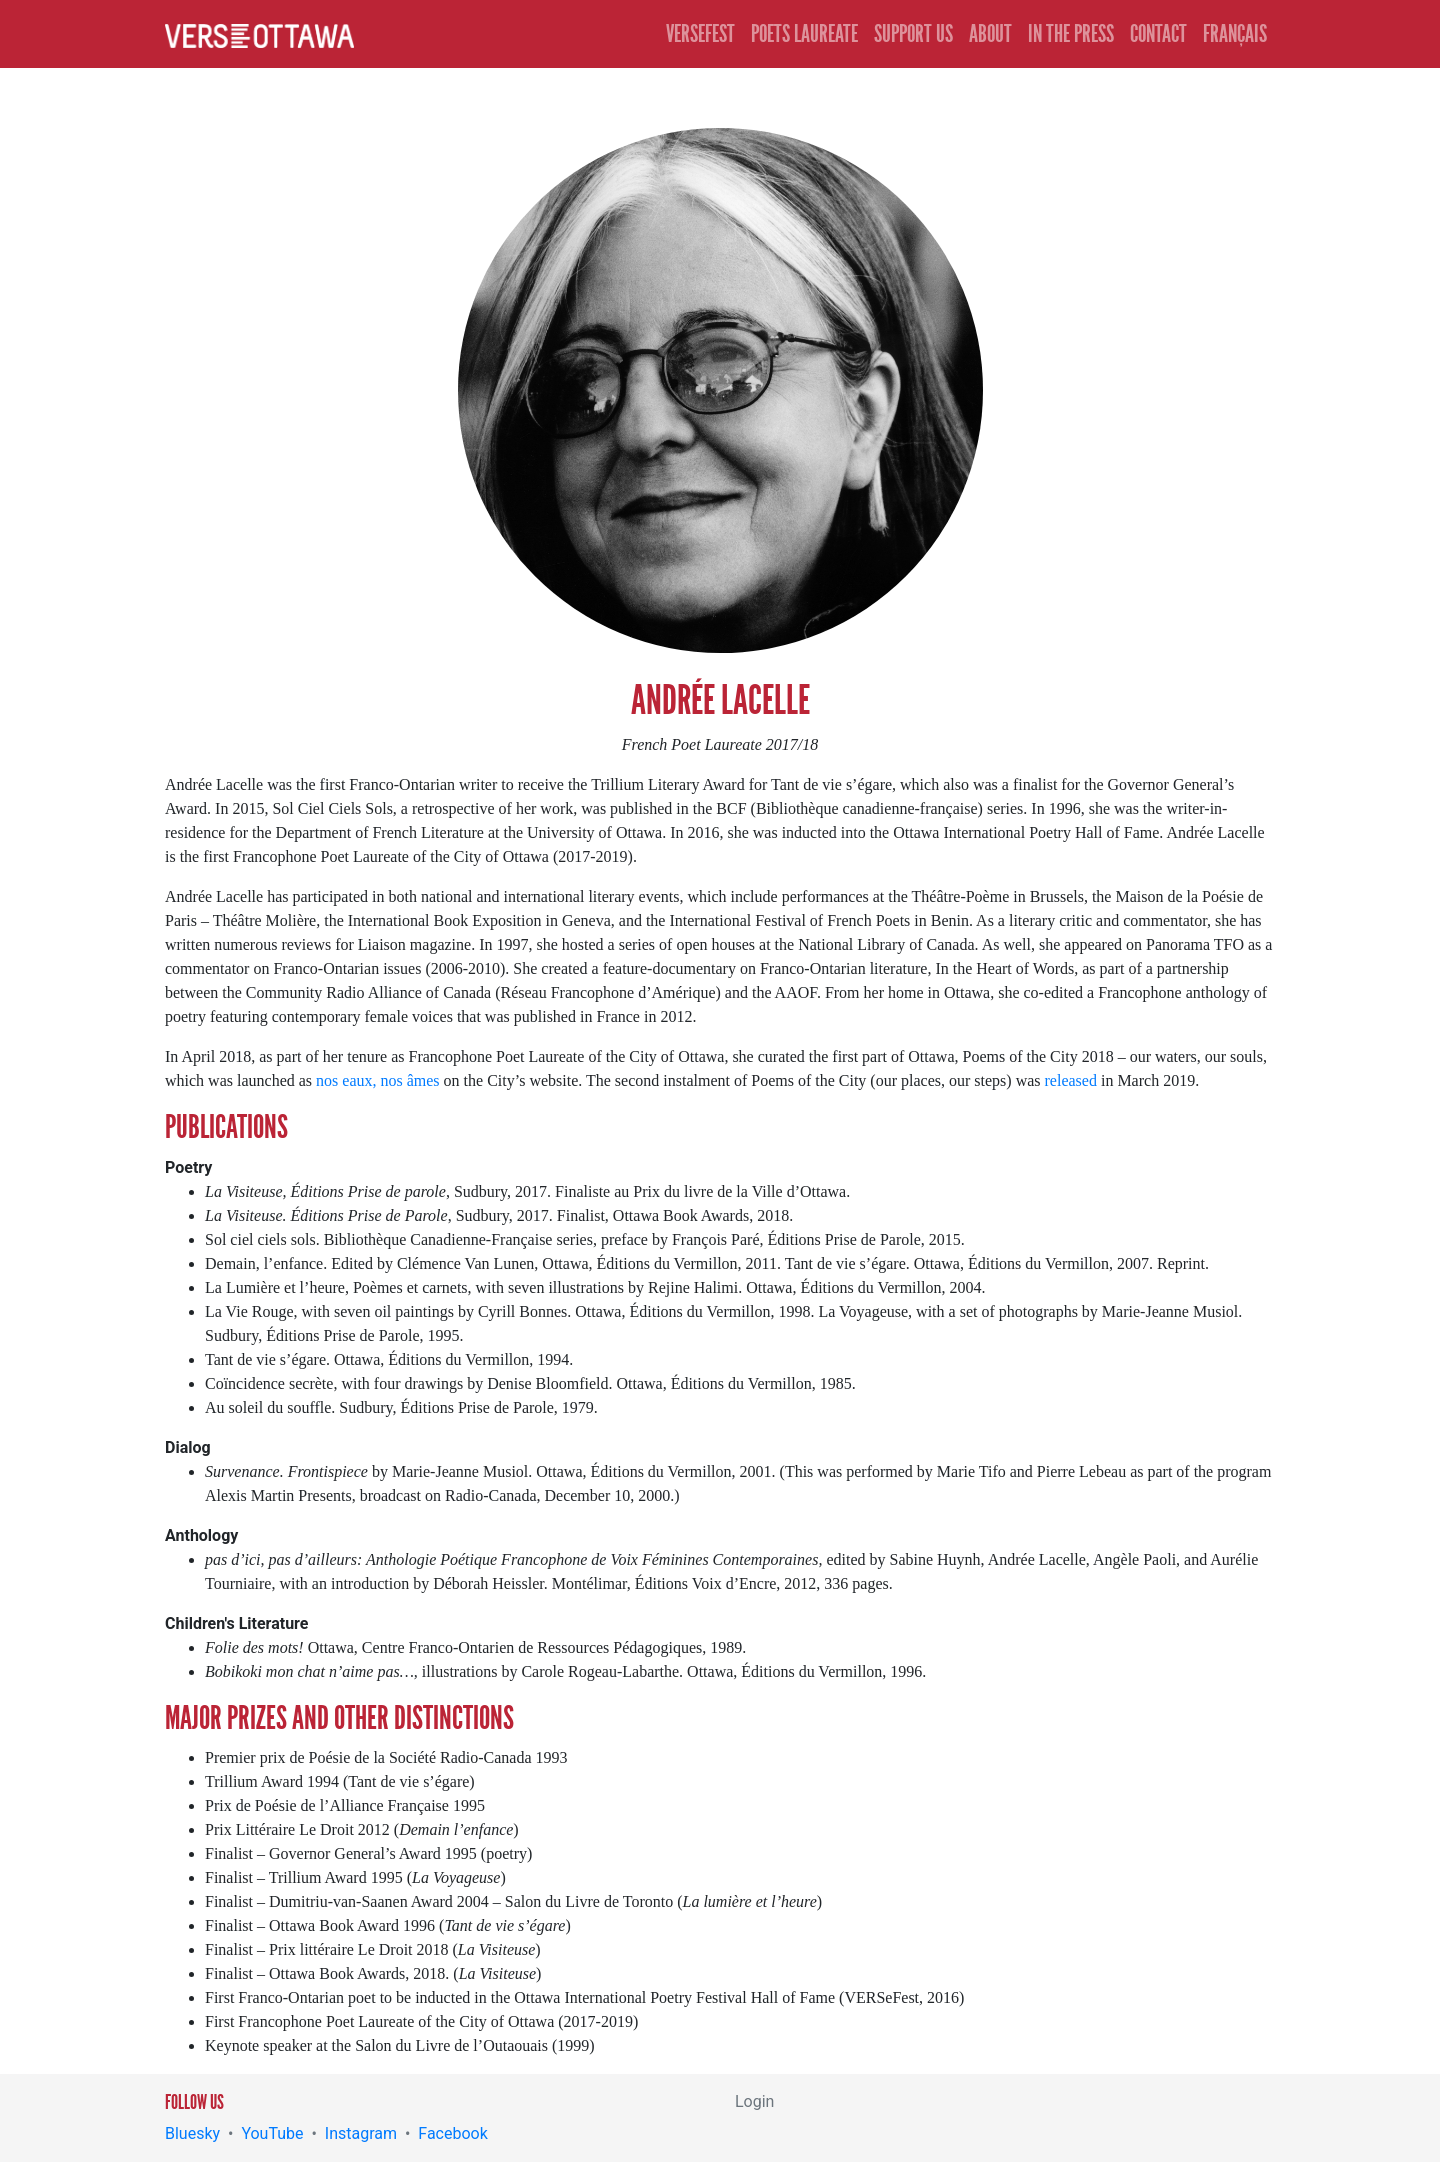  I want to click on Versefest, so click(700, 34).